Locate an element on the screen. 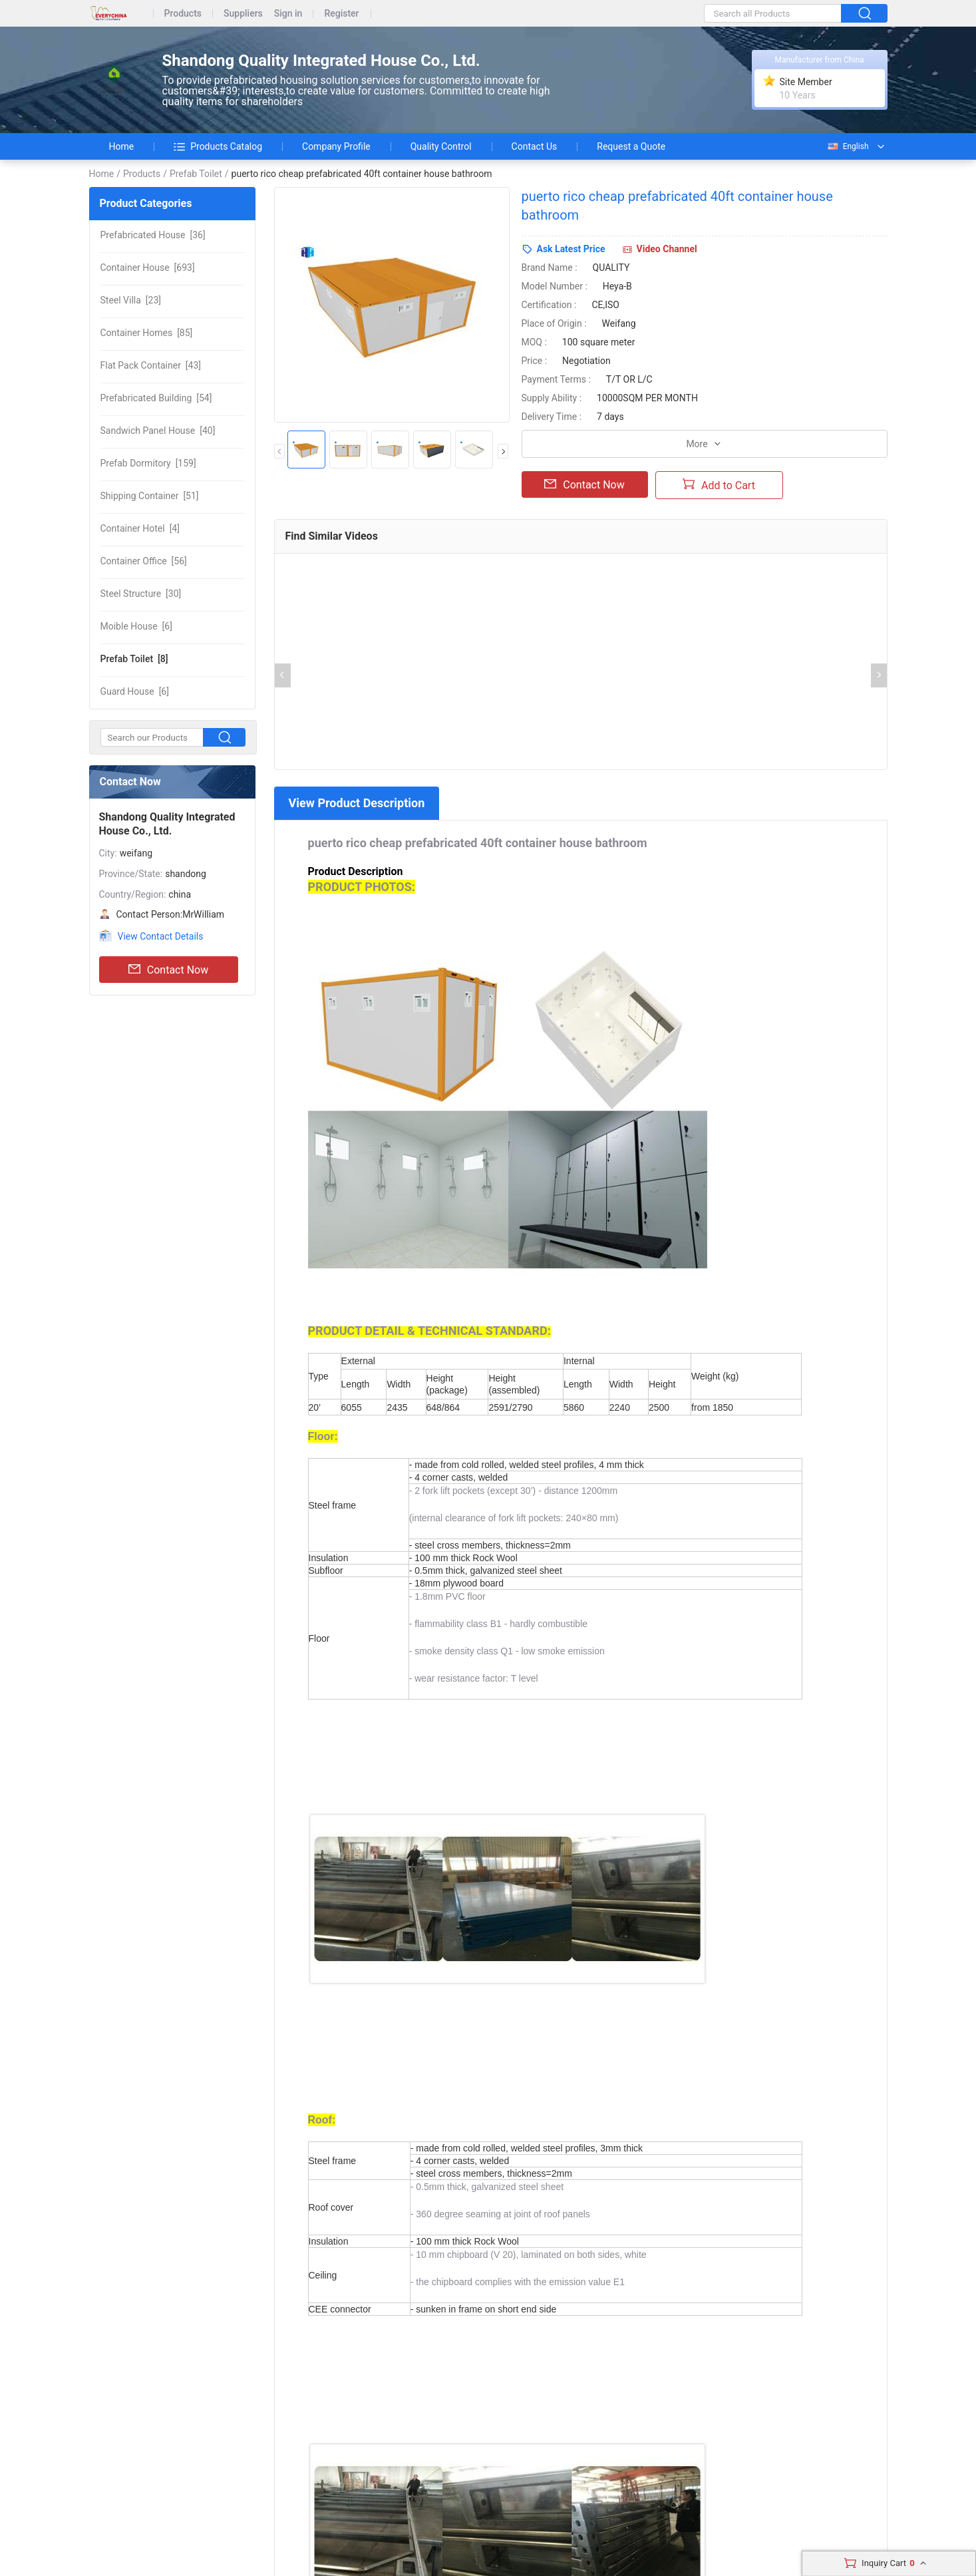 The image size is (976, 2576). Register is located at coordinates (341, 13).